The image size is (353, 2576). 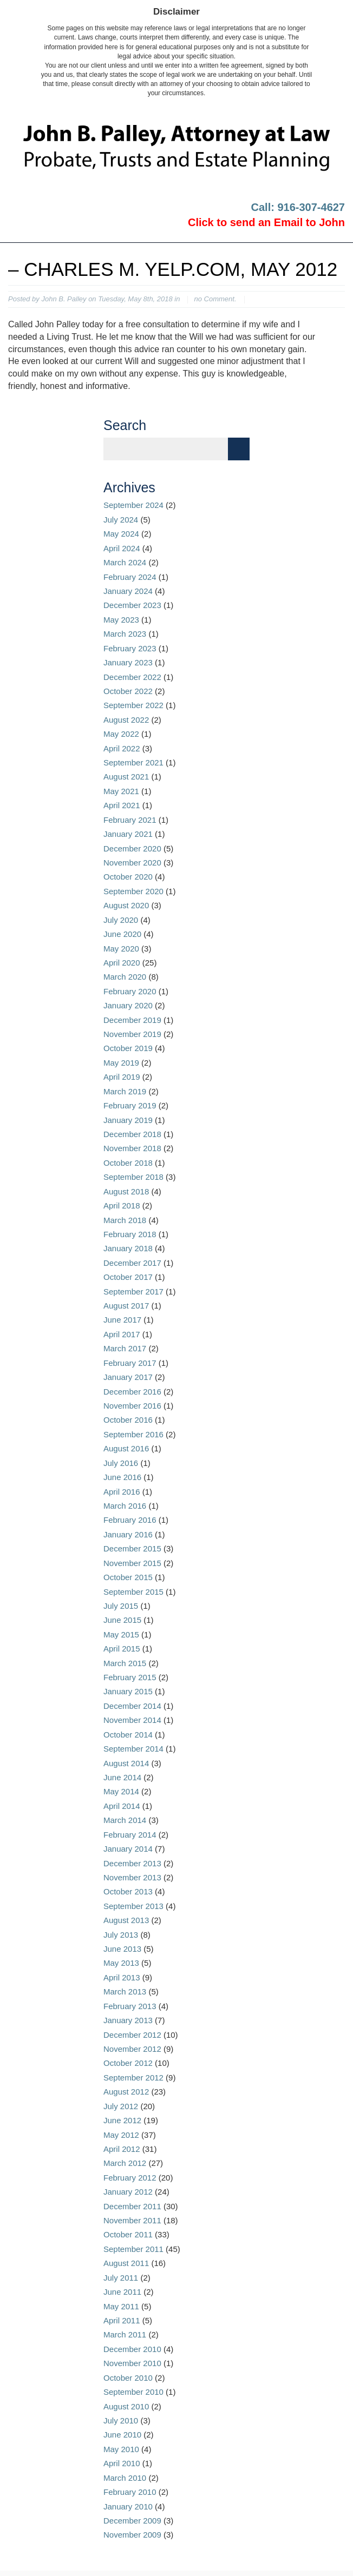 I want to click on December 2016, so click(x=132, y=1391).